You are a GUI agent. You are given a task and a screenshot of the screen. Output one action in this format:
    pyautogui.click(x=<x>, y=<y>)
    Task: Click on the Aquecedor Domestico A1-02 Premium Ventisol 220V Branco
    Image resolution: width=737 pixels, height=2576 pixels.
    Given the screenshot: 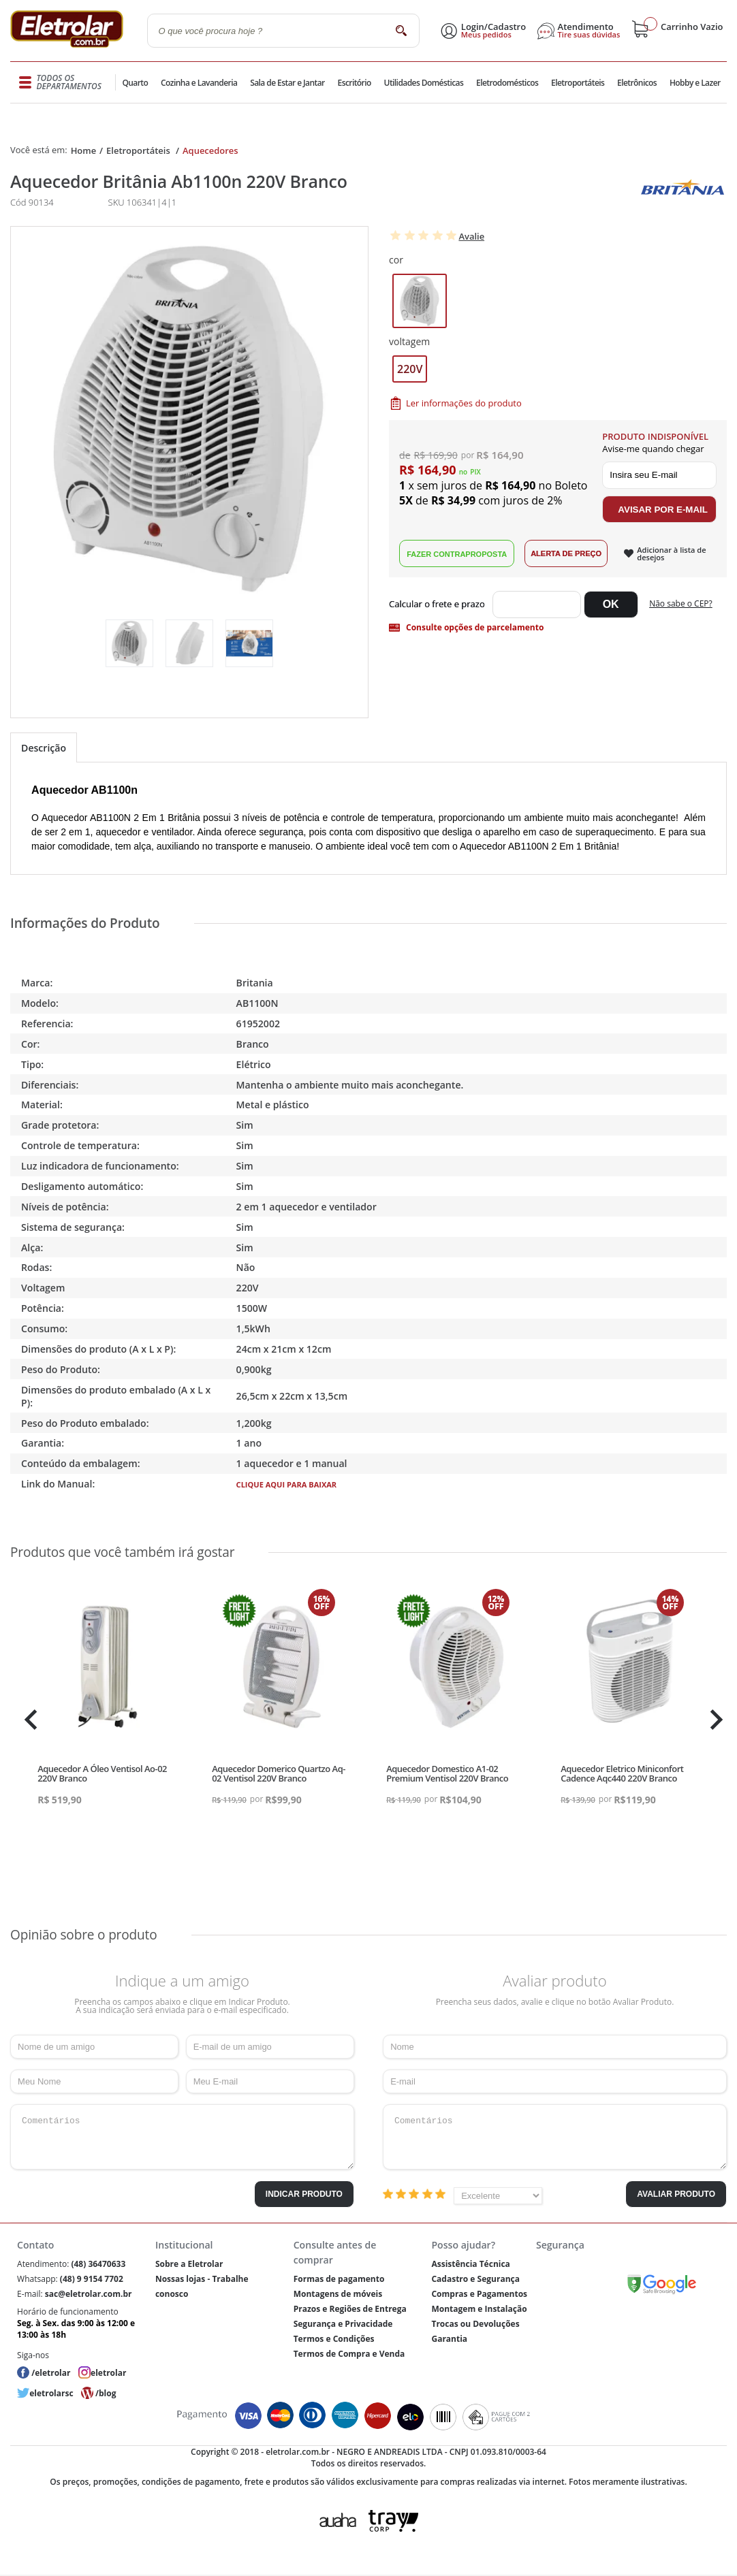 What is the action you would take?
    pyautogui.click(x=447, y=1773)
    